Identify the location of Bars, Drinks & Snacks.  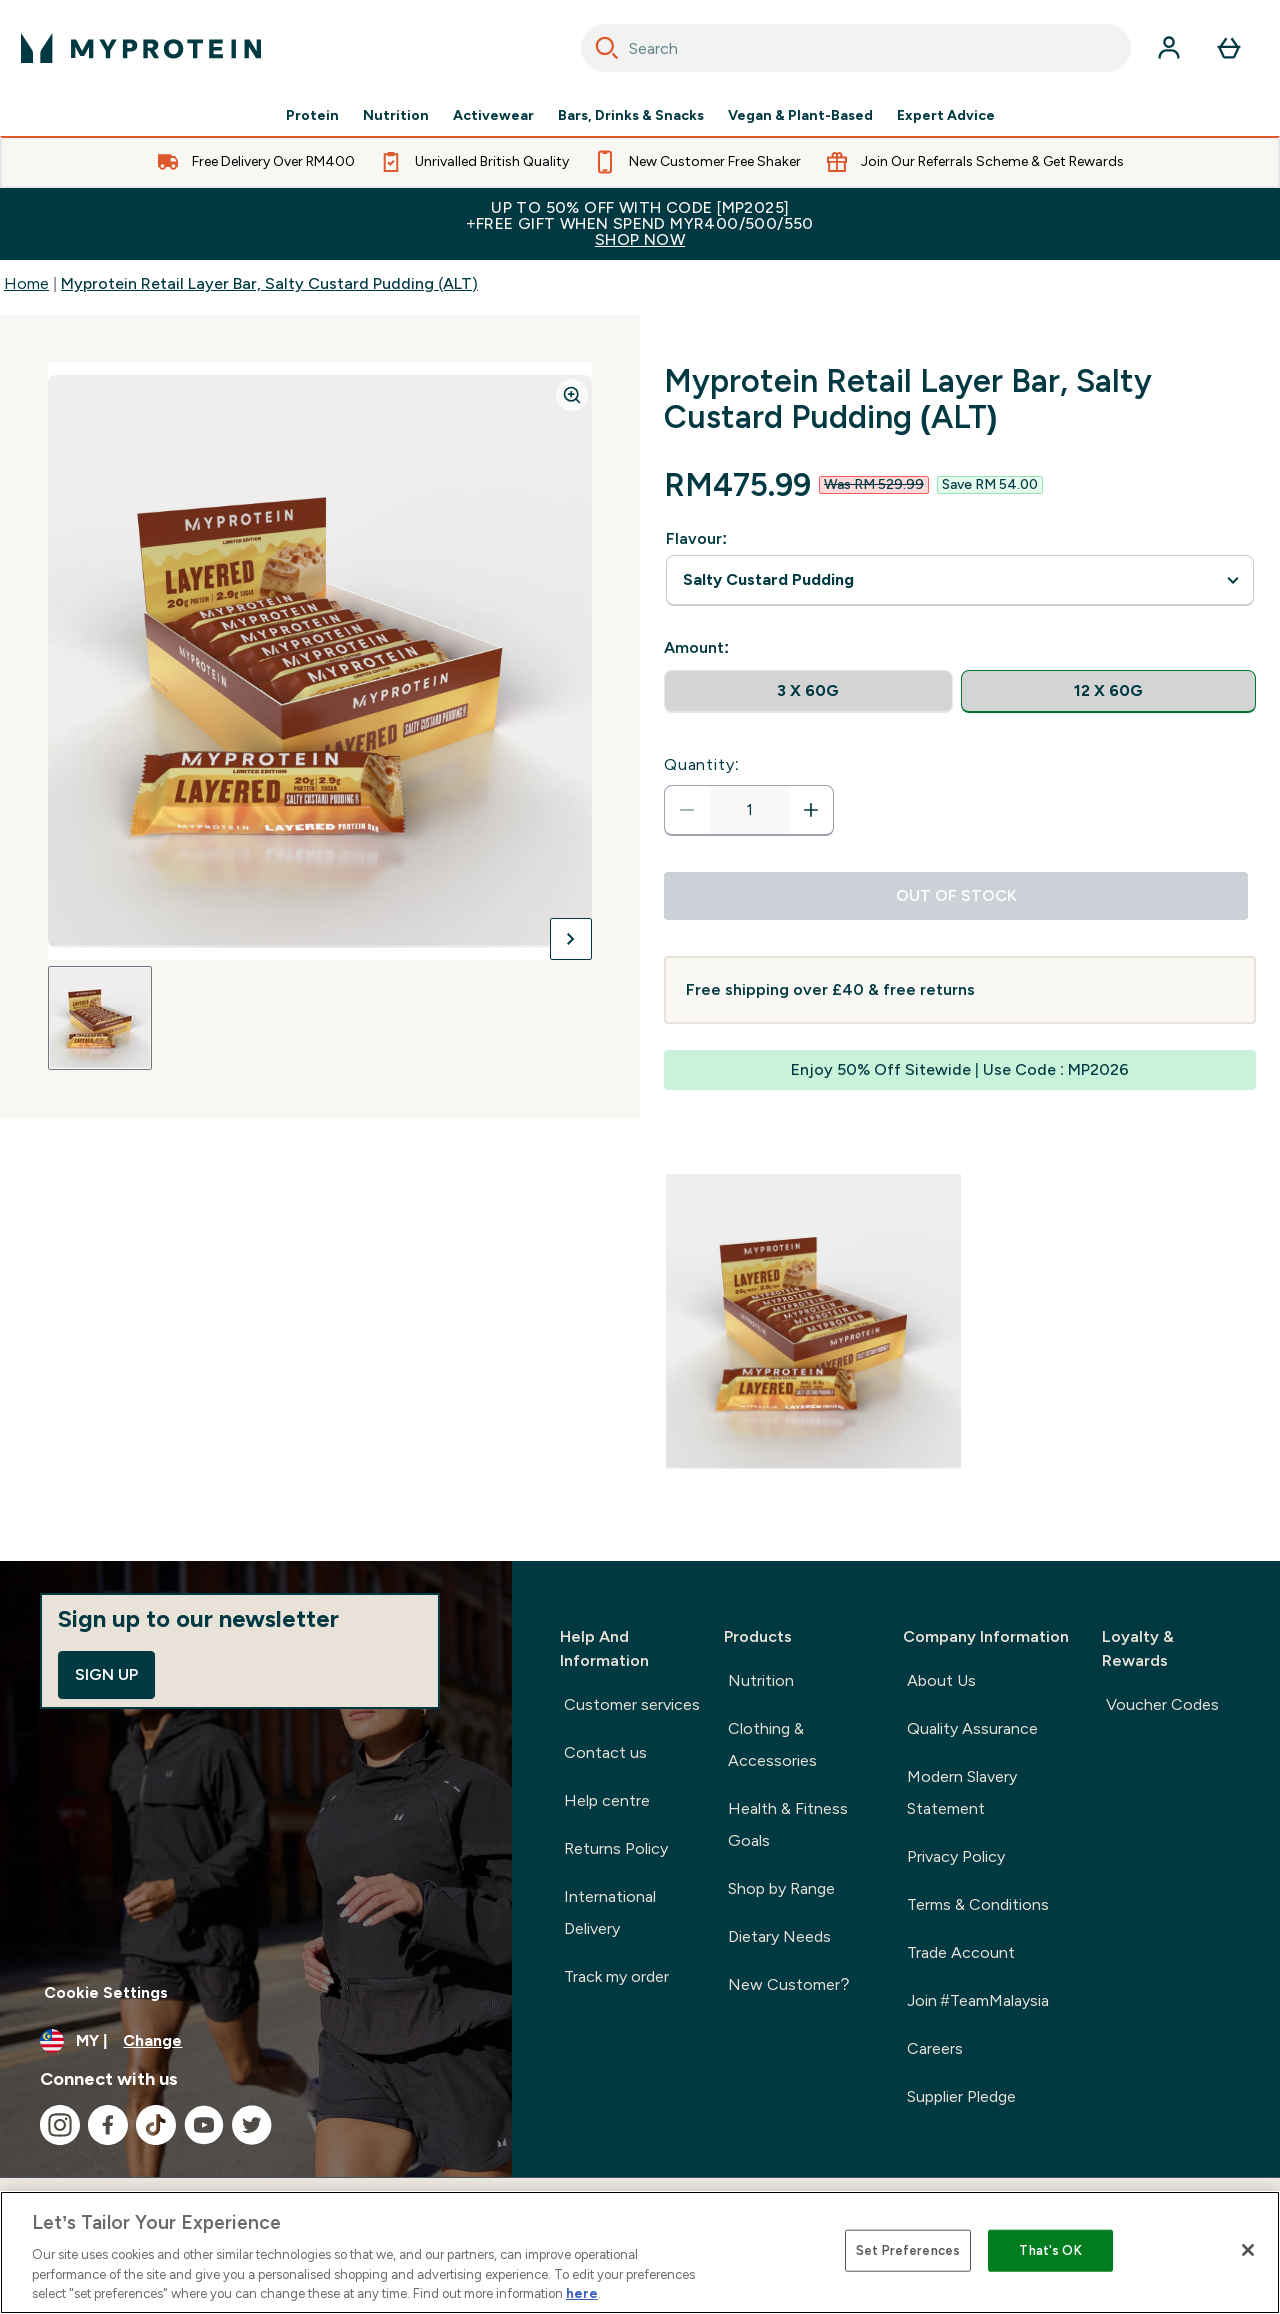
(631, 116).